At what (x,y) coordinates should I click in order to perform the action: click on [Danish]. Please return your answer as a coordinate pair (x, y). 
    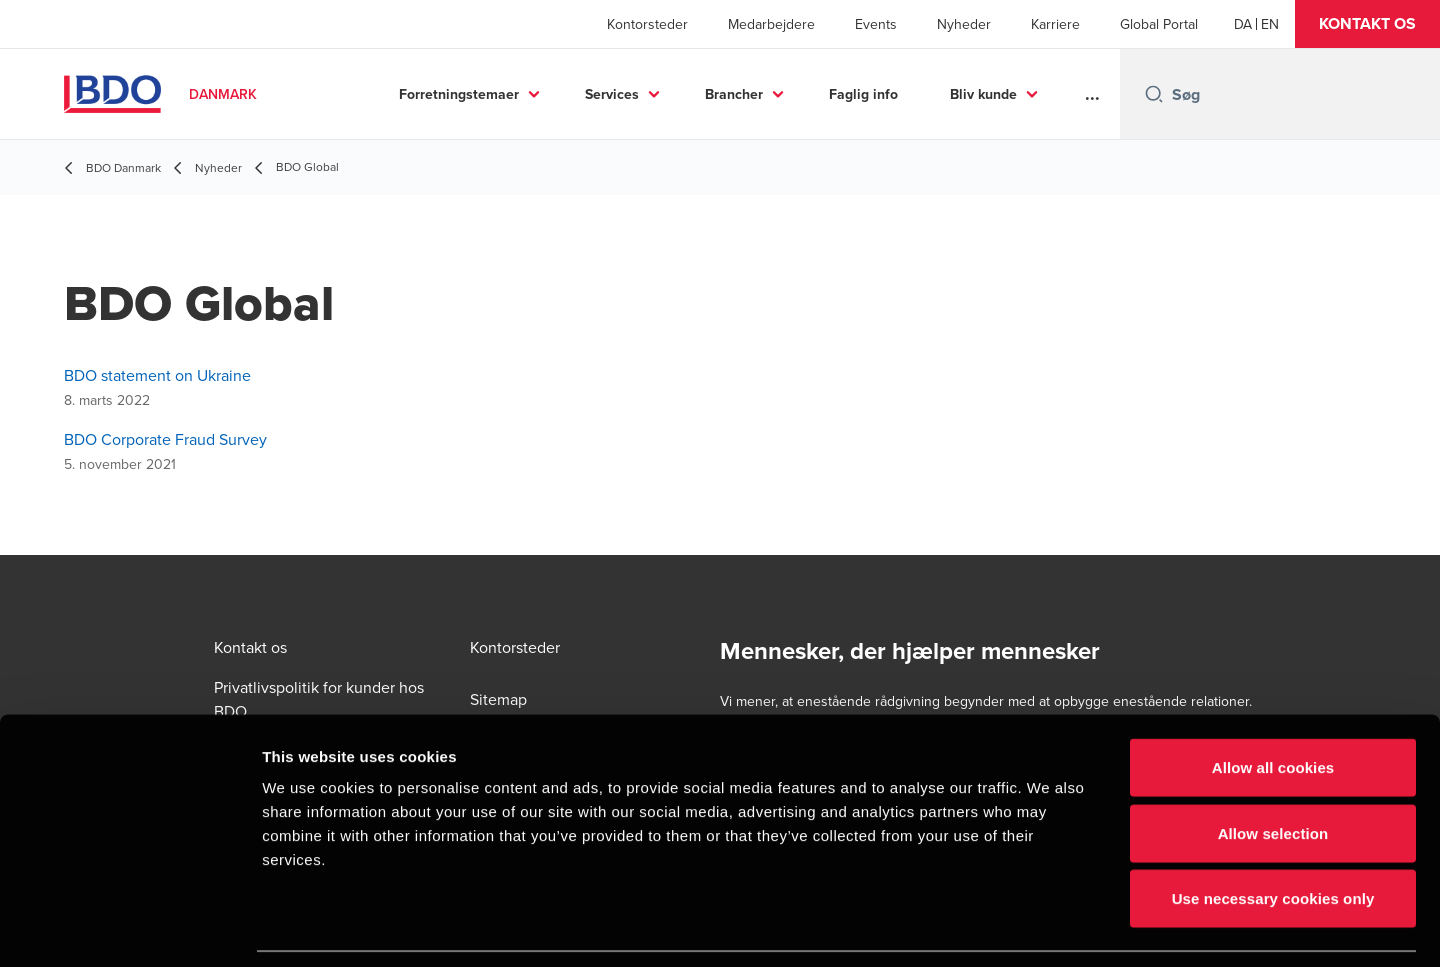
    Looking at the image, I should click on (1243, 24).